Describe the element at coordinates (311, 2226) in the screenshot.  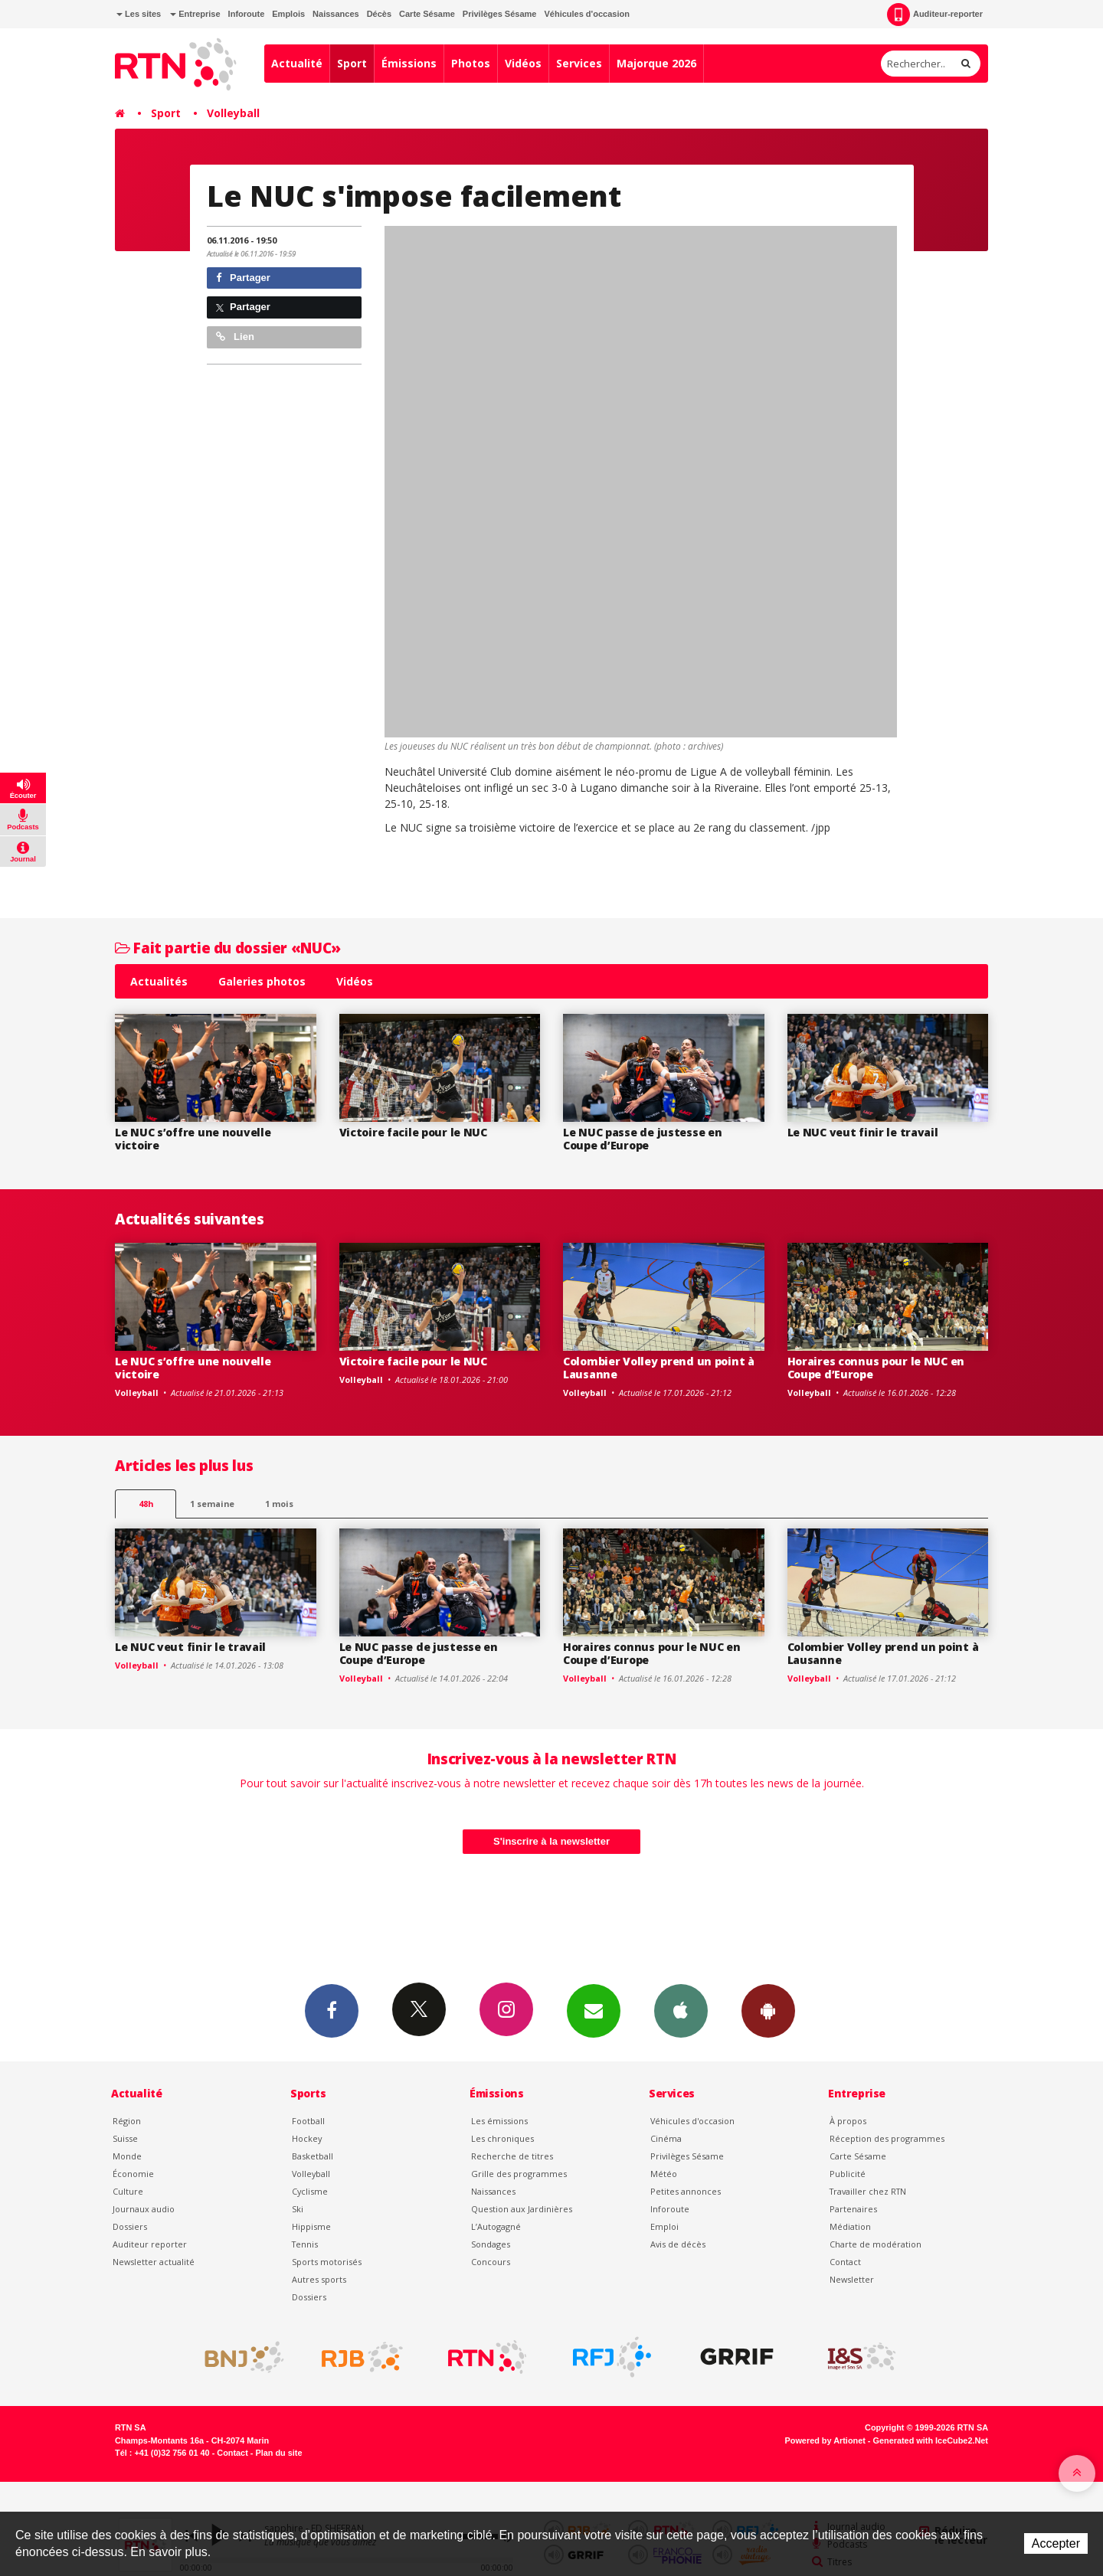
I see `Hippisme` at that location.